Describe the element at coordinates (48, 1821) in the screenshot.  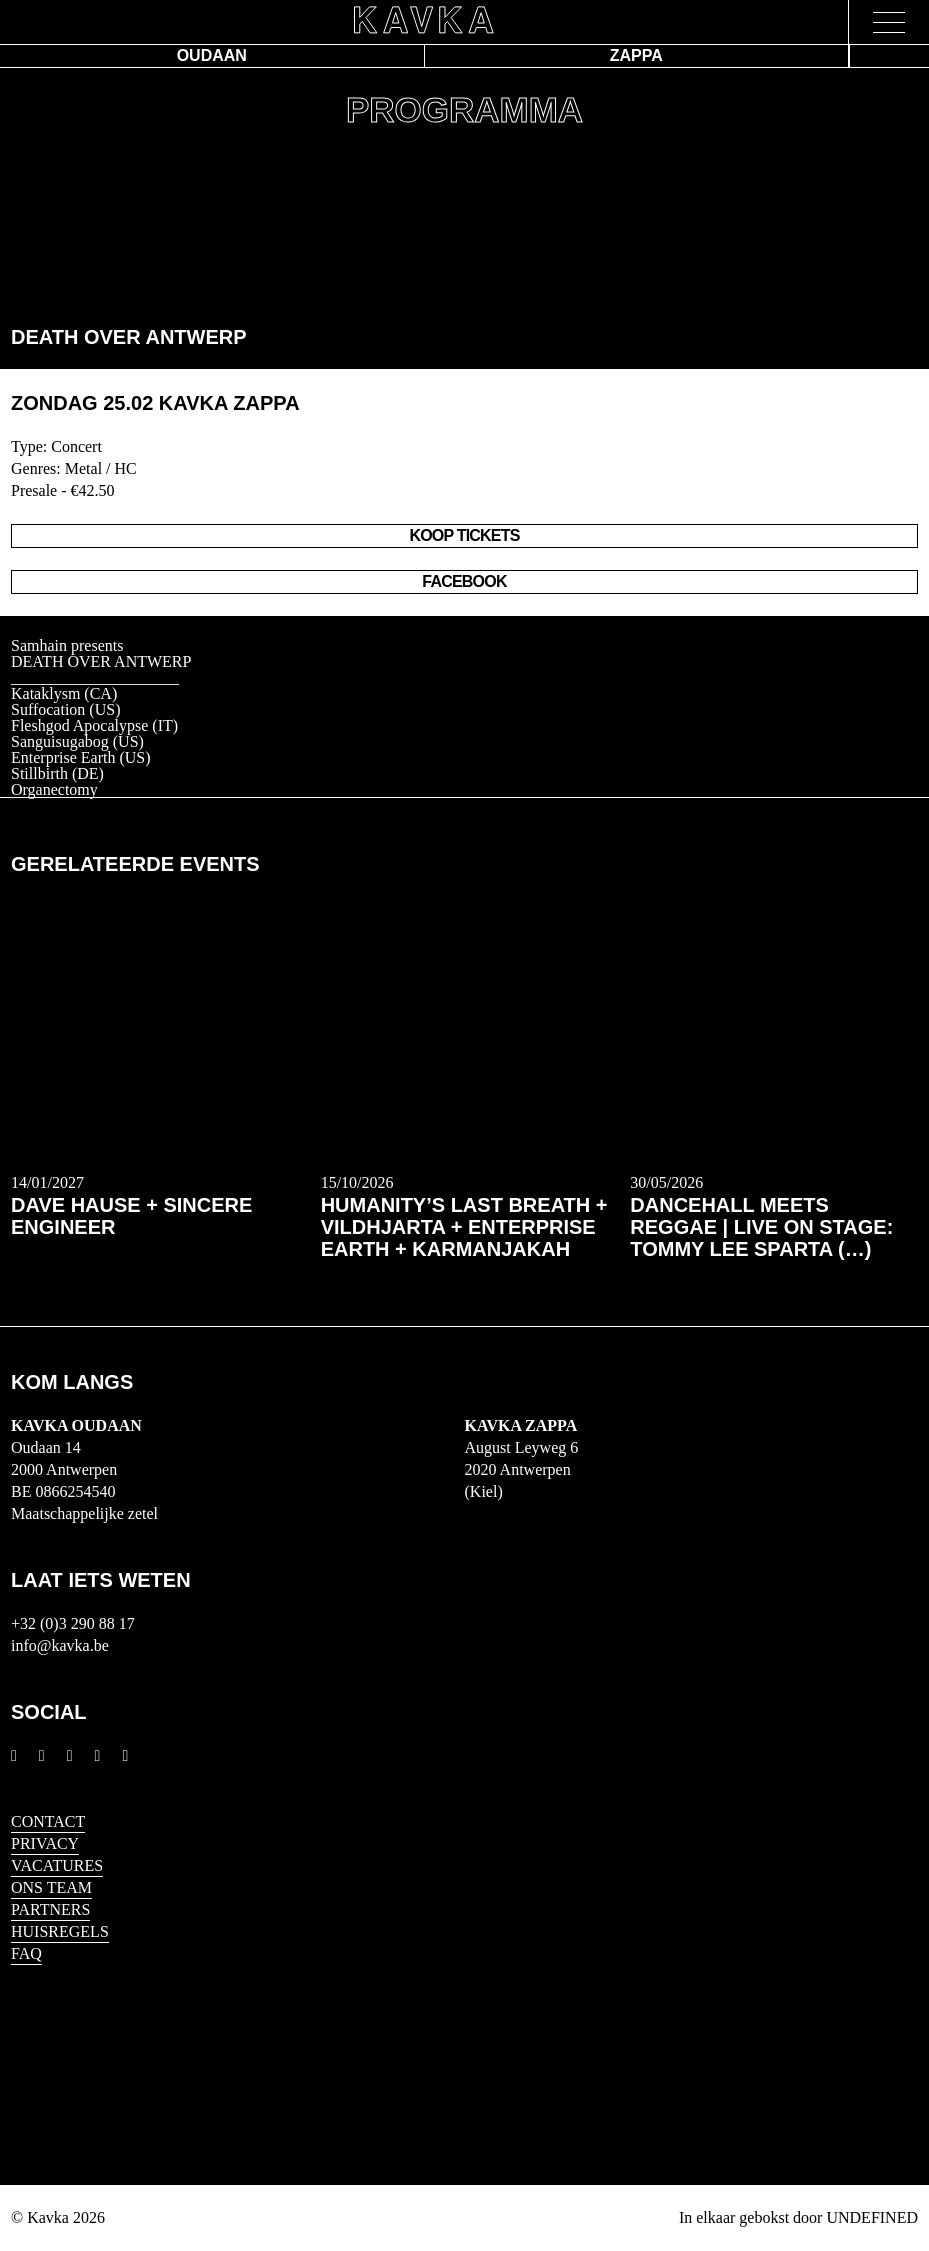
I see `Contact` at that location.